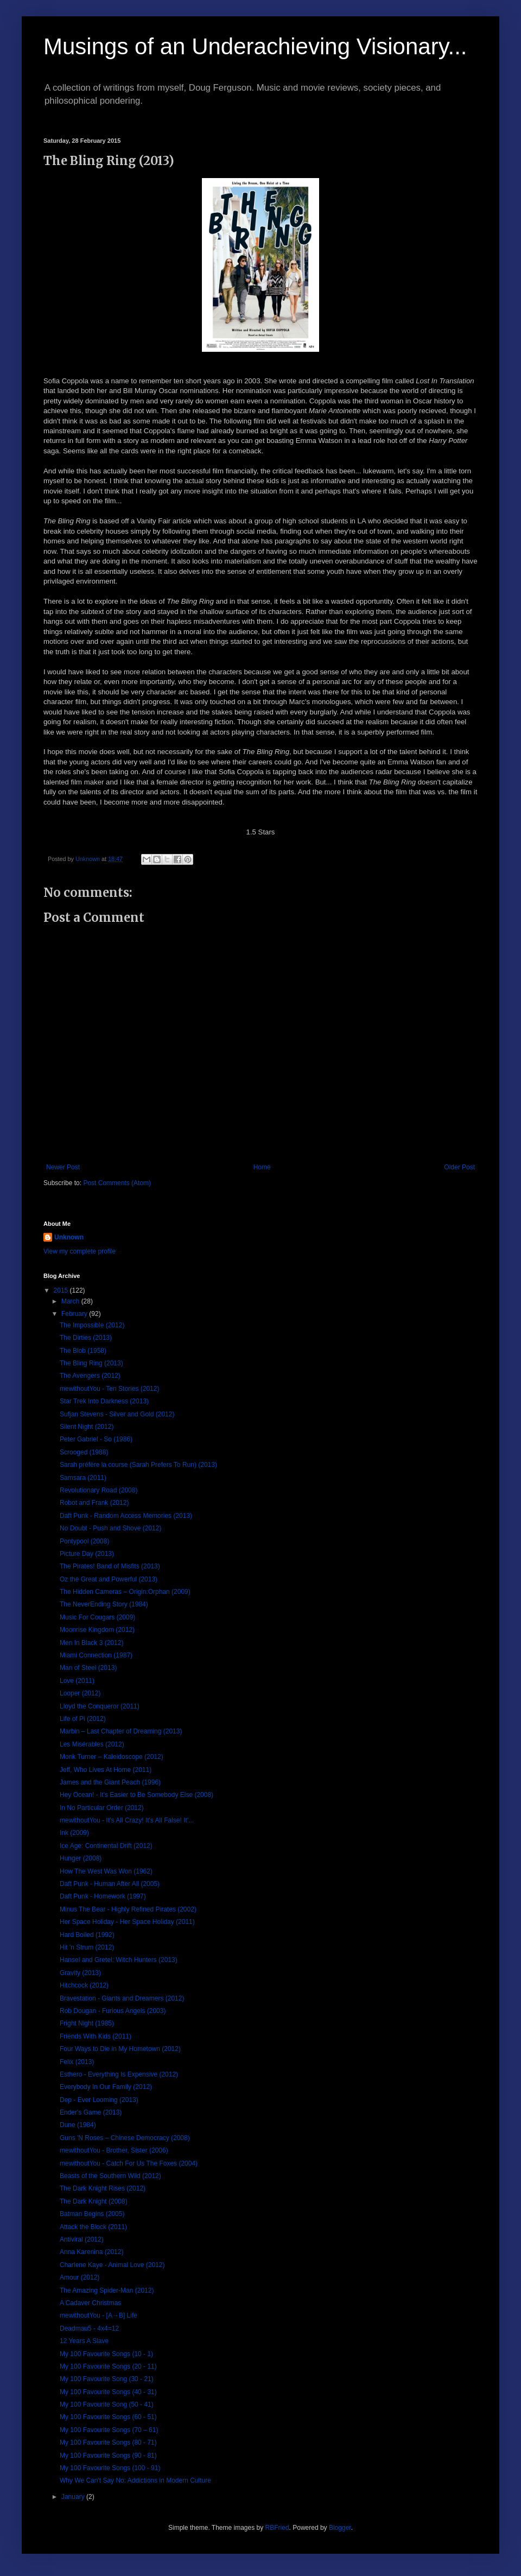  Describe the element at coordinates (84, 1985) in the screenshot. I see `Hitchcock (2012)` at that location.